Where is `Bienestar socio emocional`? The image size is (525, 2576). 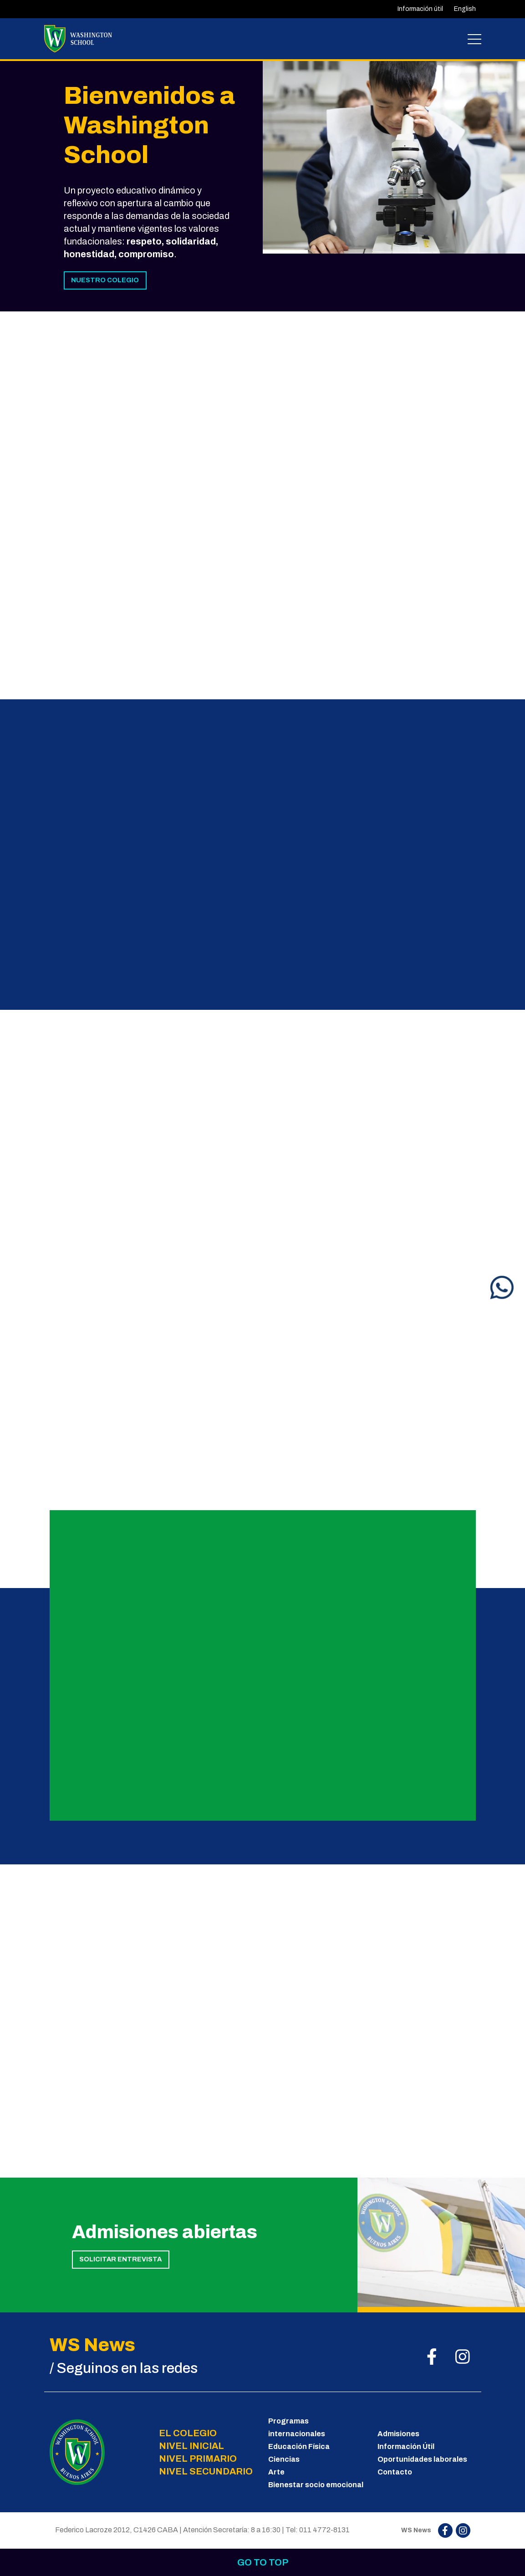
Bienestar socio emocional is located at coordinates (315, 2485).